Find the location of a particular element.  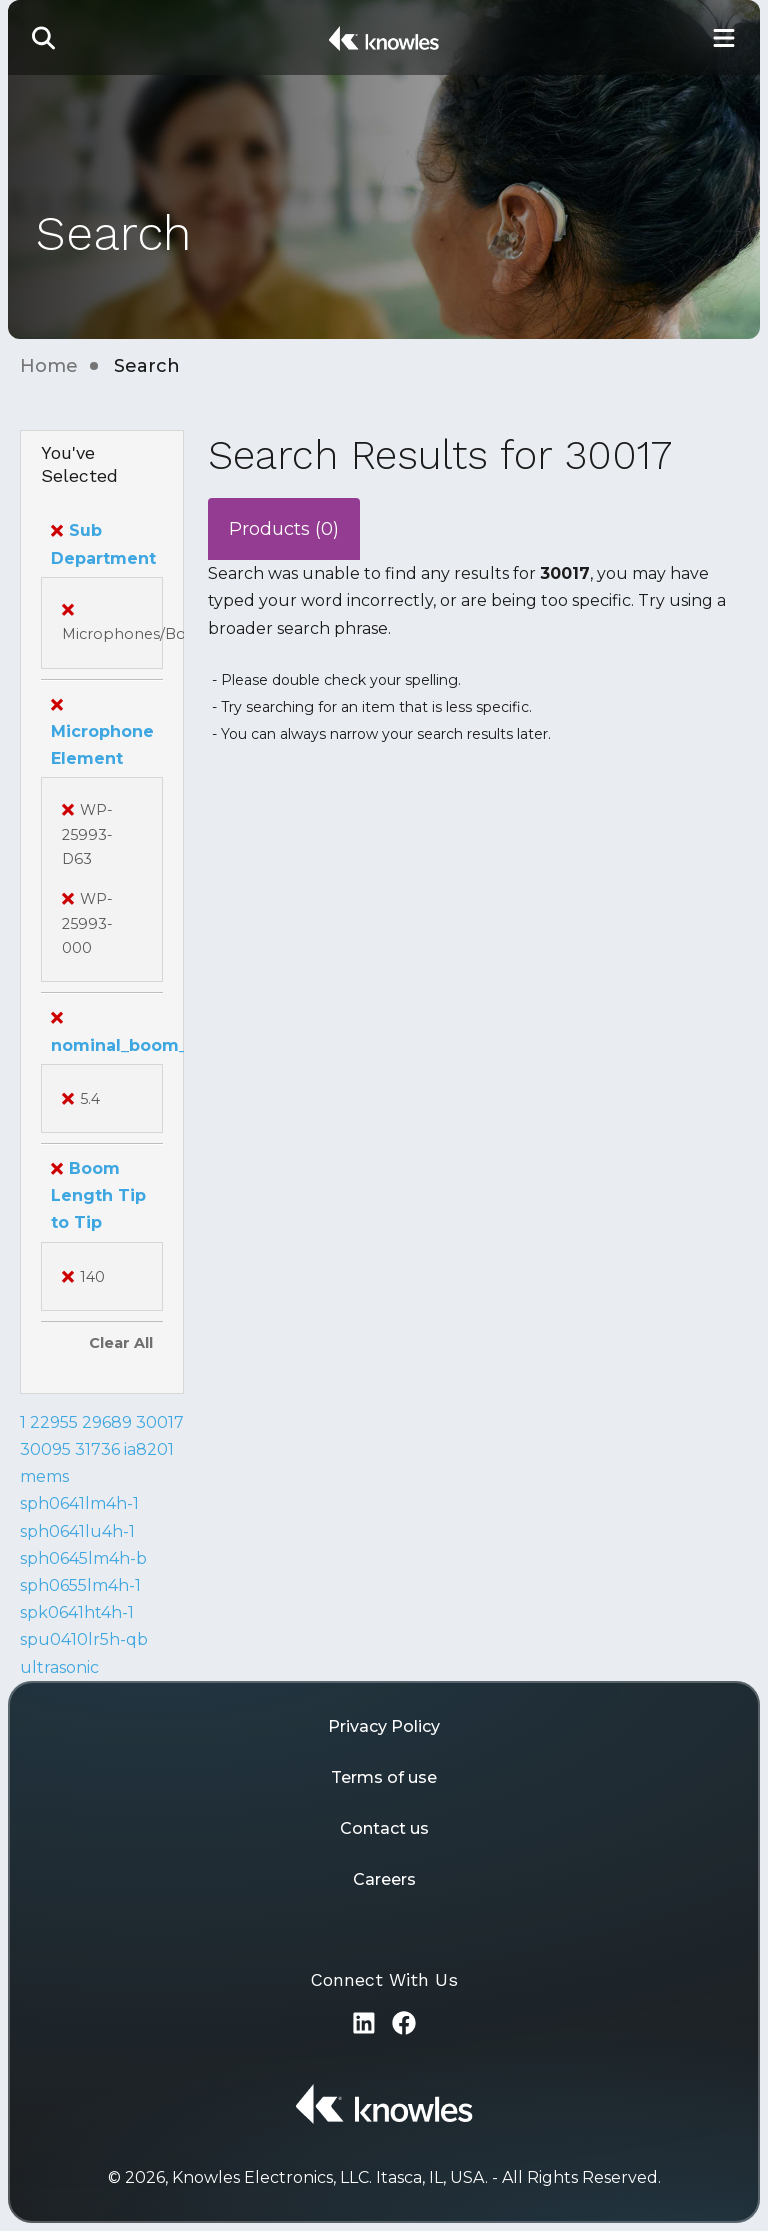

Products (0) is located at coordinates (284, 529).